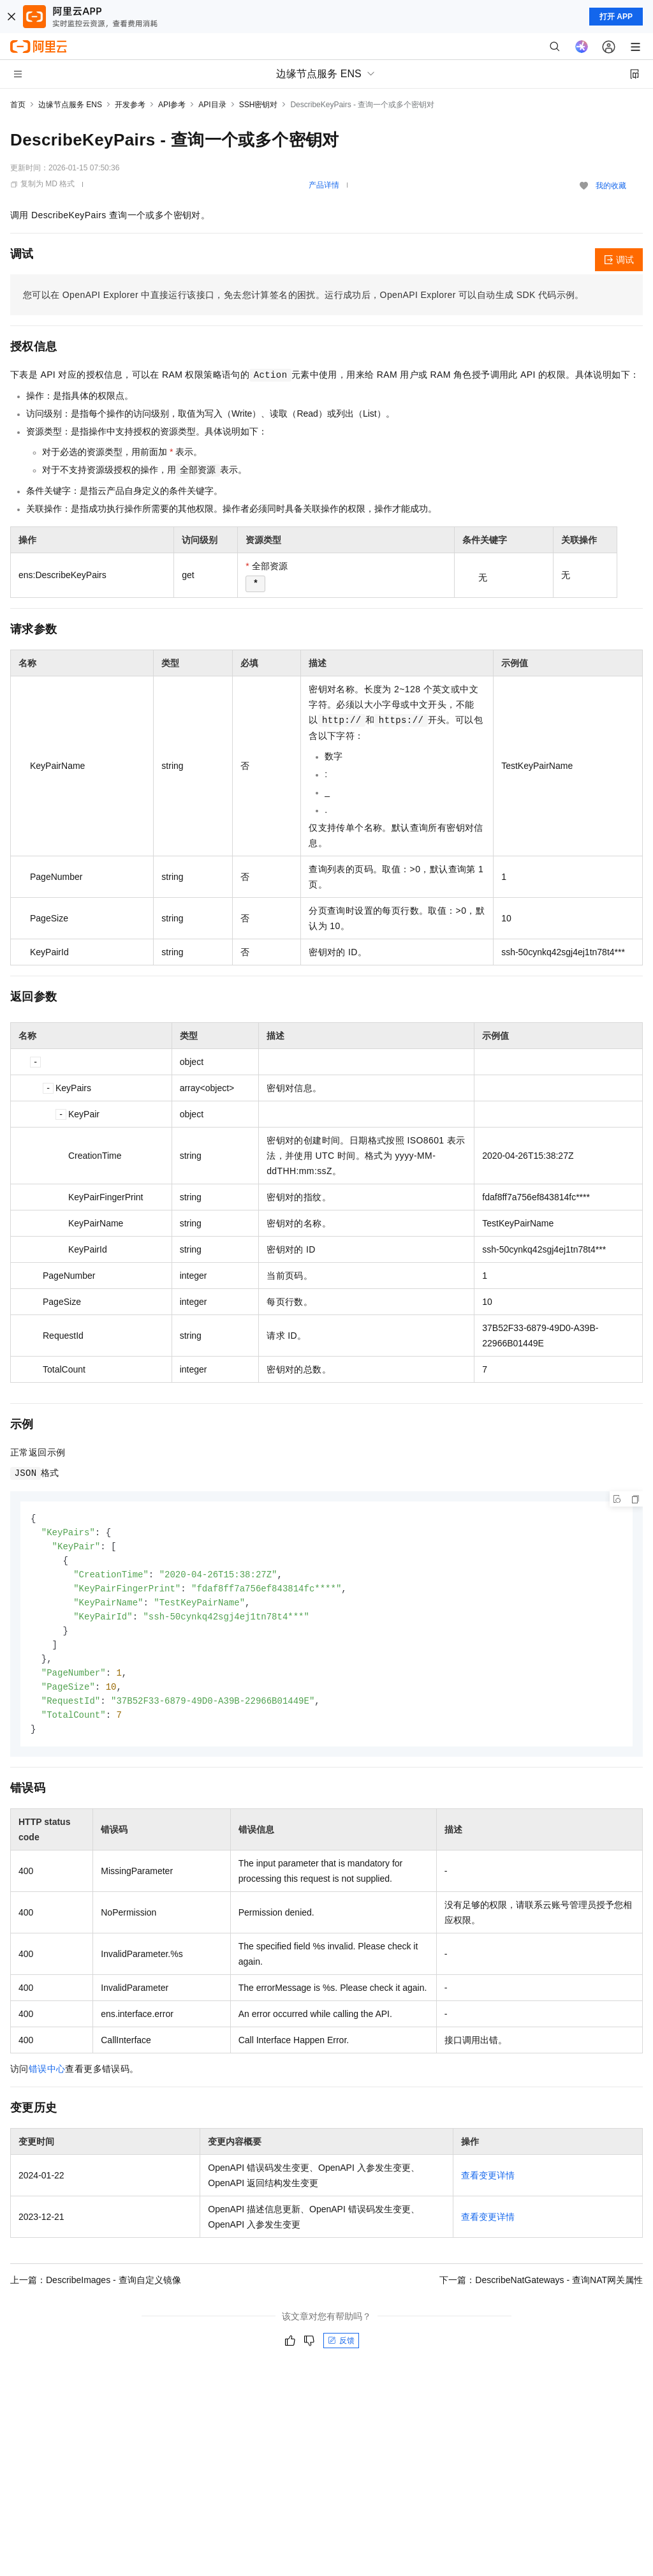 This screenshot has width=653, height=2576. What do you see at coordinates (303, 295) in the screenshot?
I see `您可以在OpenAPI Explorer中直接运行该接口，免去您计算签名的困扰。运行成功后，OpenAPI Explorer可以自动生成SDK代码示例。` at bounding box center [303, 295].